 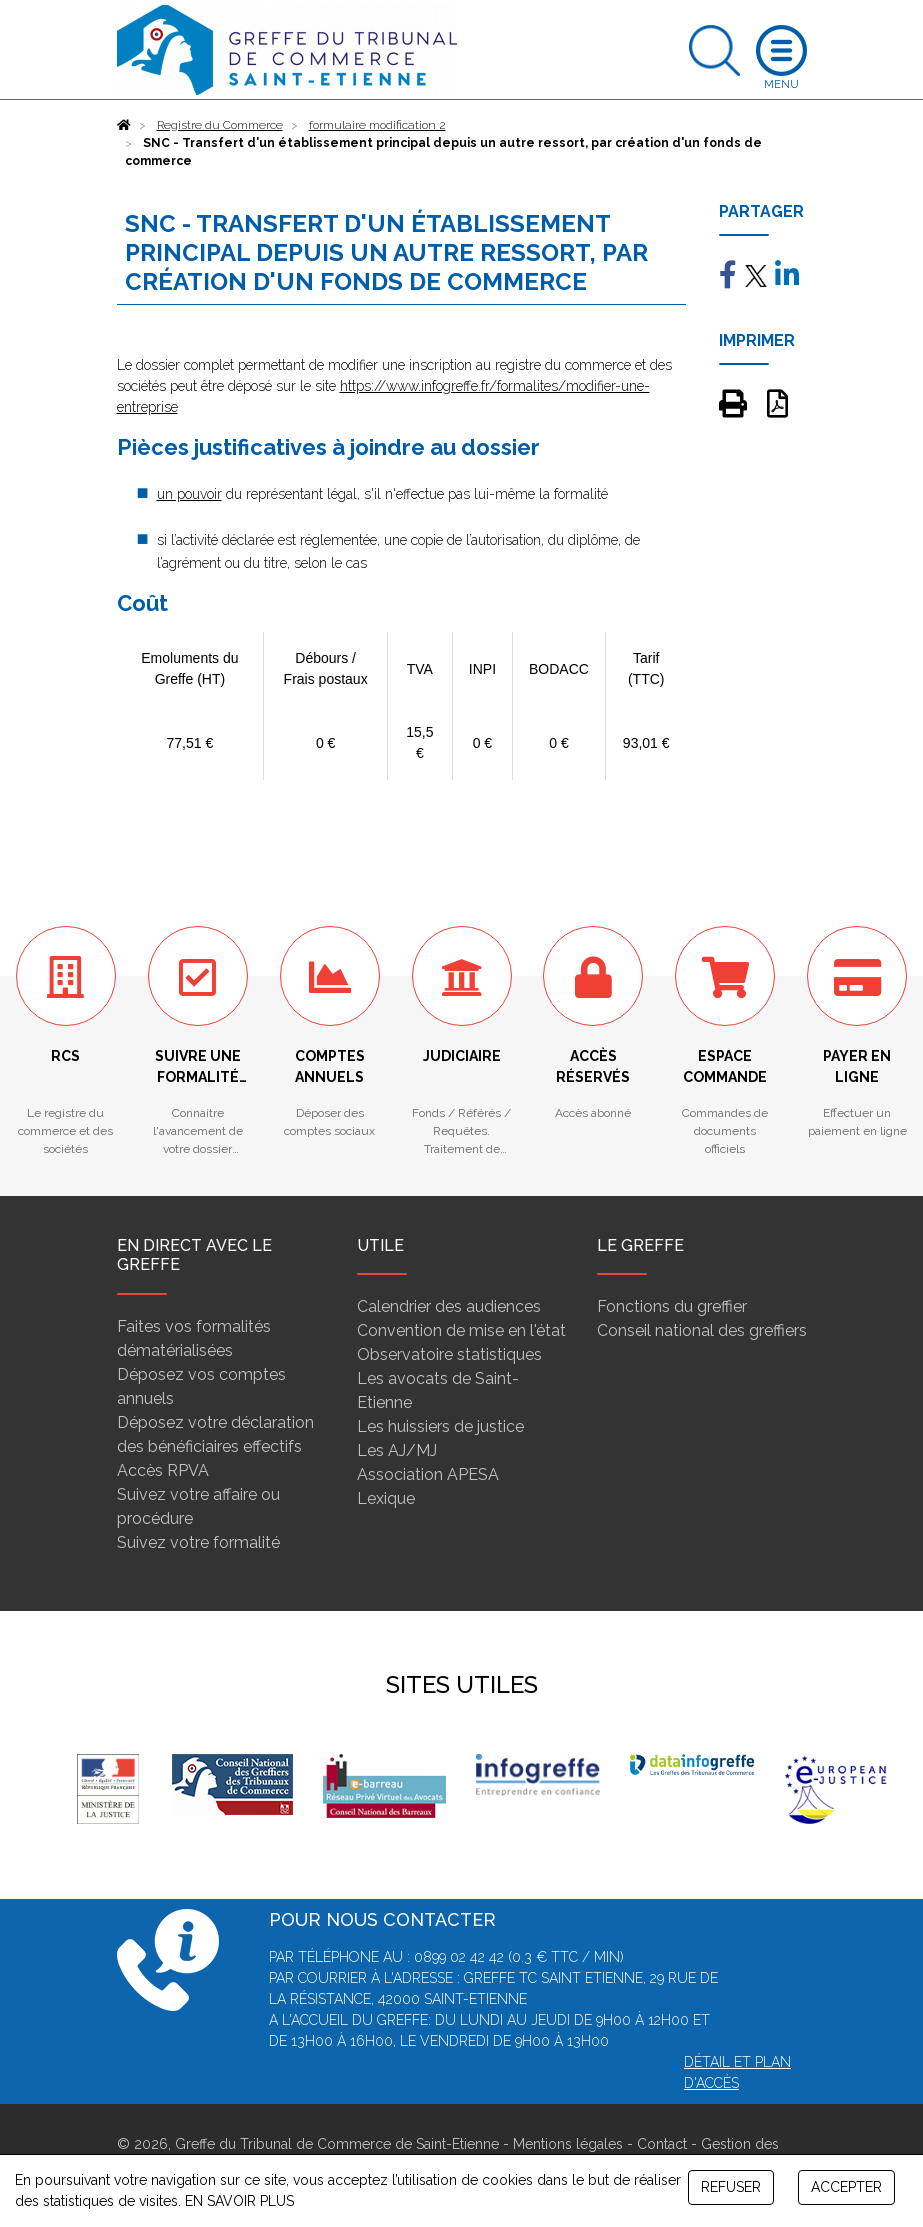 What do you see at coordinates (449, 1354) in the screenshot?
I see `Observatoire statistiques` at bounding box center [449, 1354].